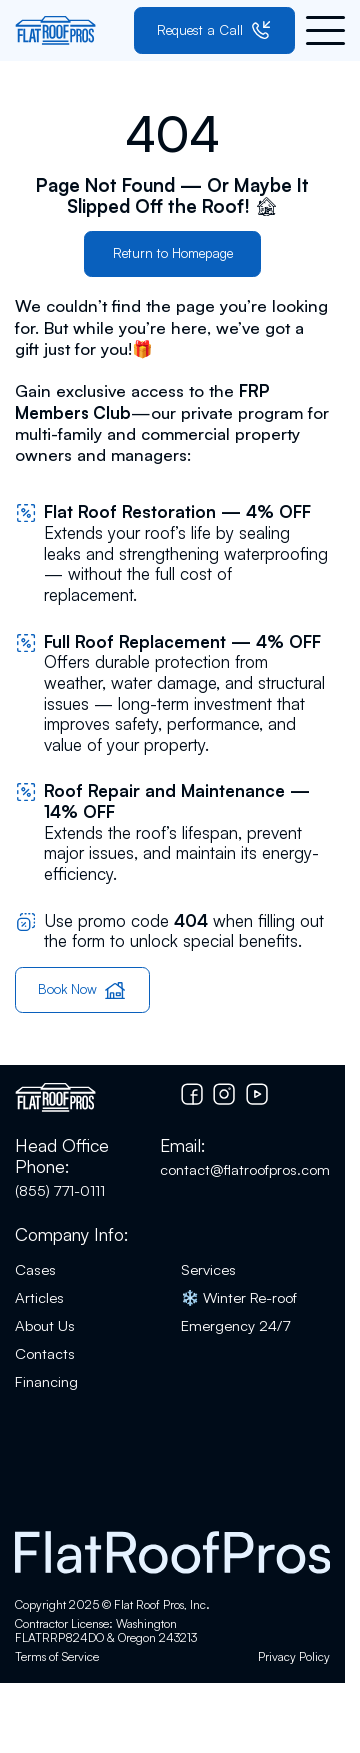 Image resolution: width=360 pixels, height=1753 pixels. What do you see at coordinates (192, 1094) in the screenshot?
I see `[Go to Facebook]` at bounding box center [192, 1094].